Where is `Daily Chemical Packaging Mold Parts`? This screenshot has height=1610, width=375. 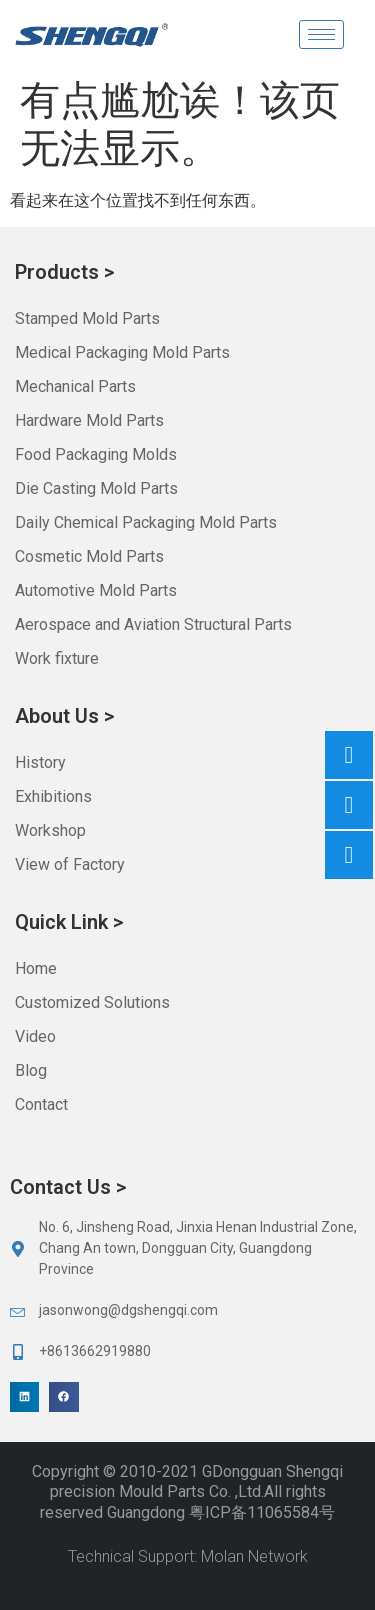
Daily Chemical Packaging Mold Parts is located at coordinates (146, 522).